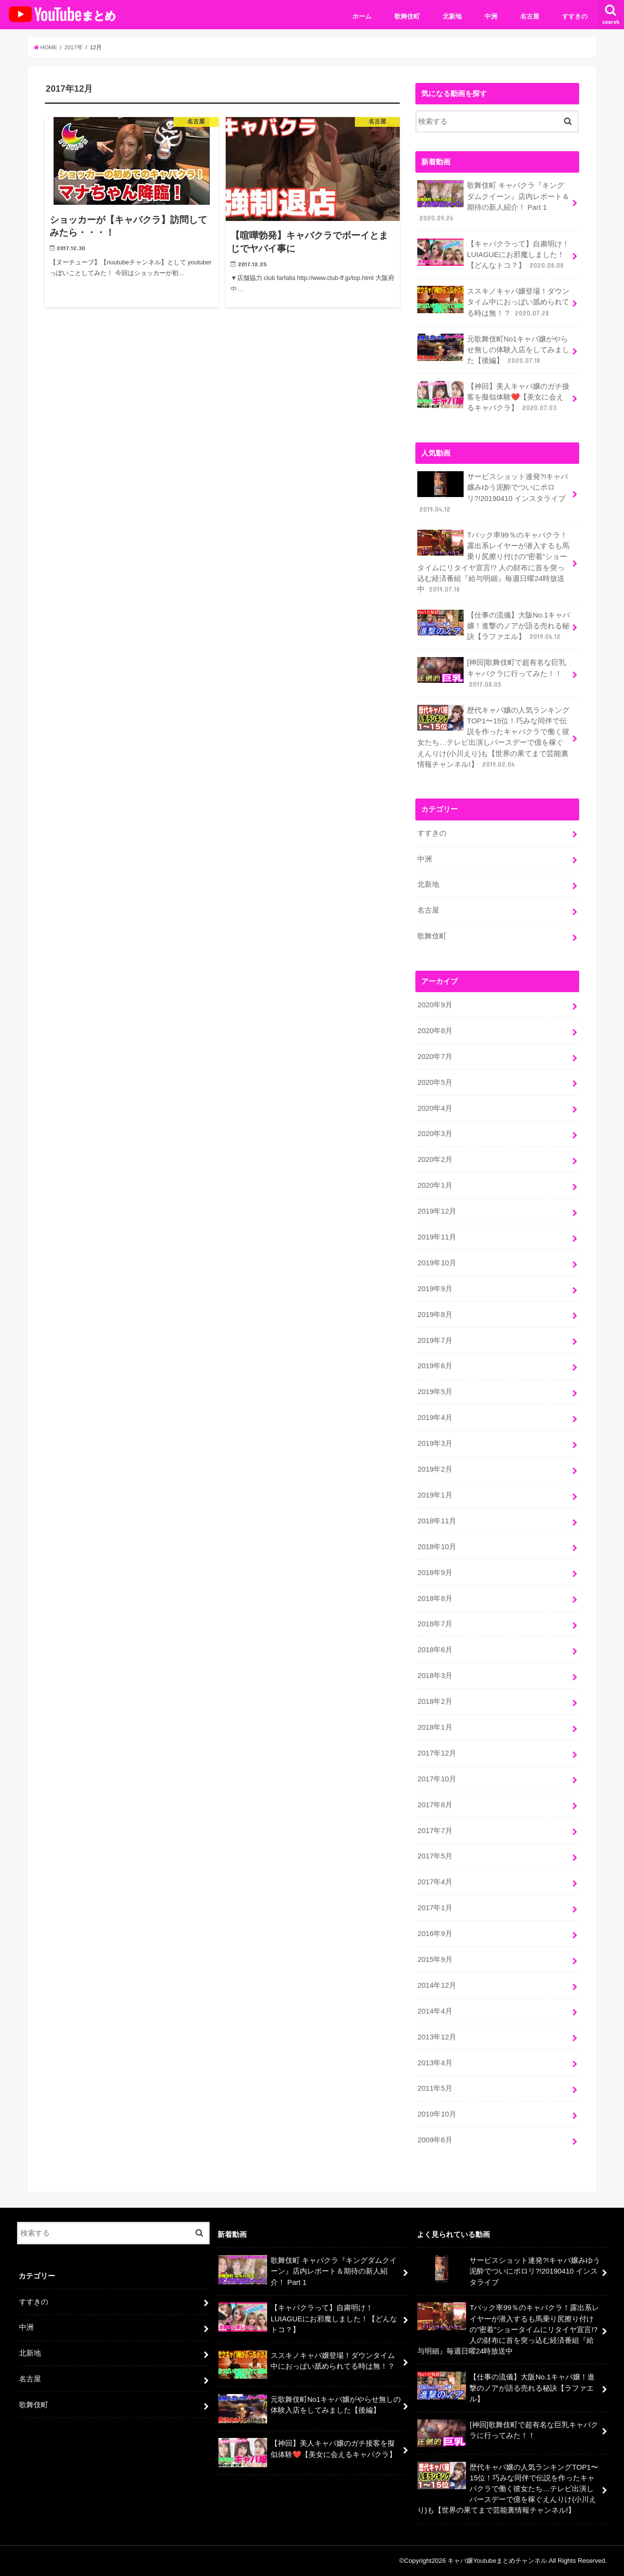 The height and width of the screenshot is (2576, 624). I want to click on 2020年1月, so click(434, 1185).